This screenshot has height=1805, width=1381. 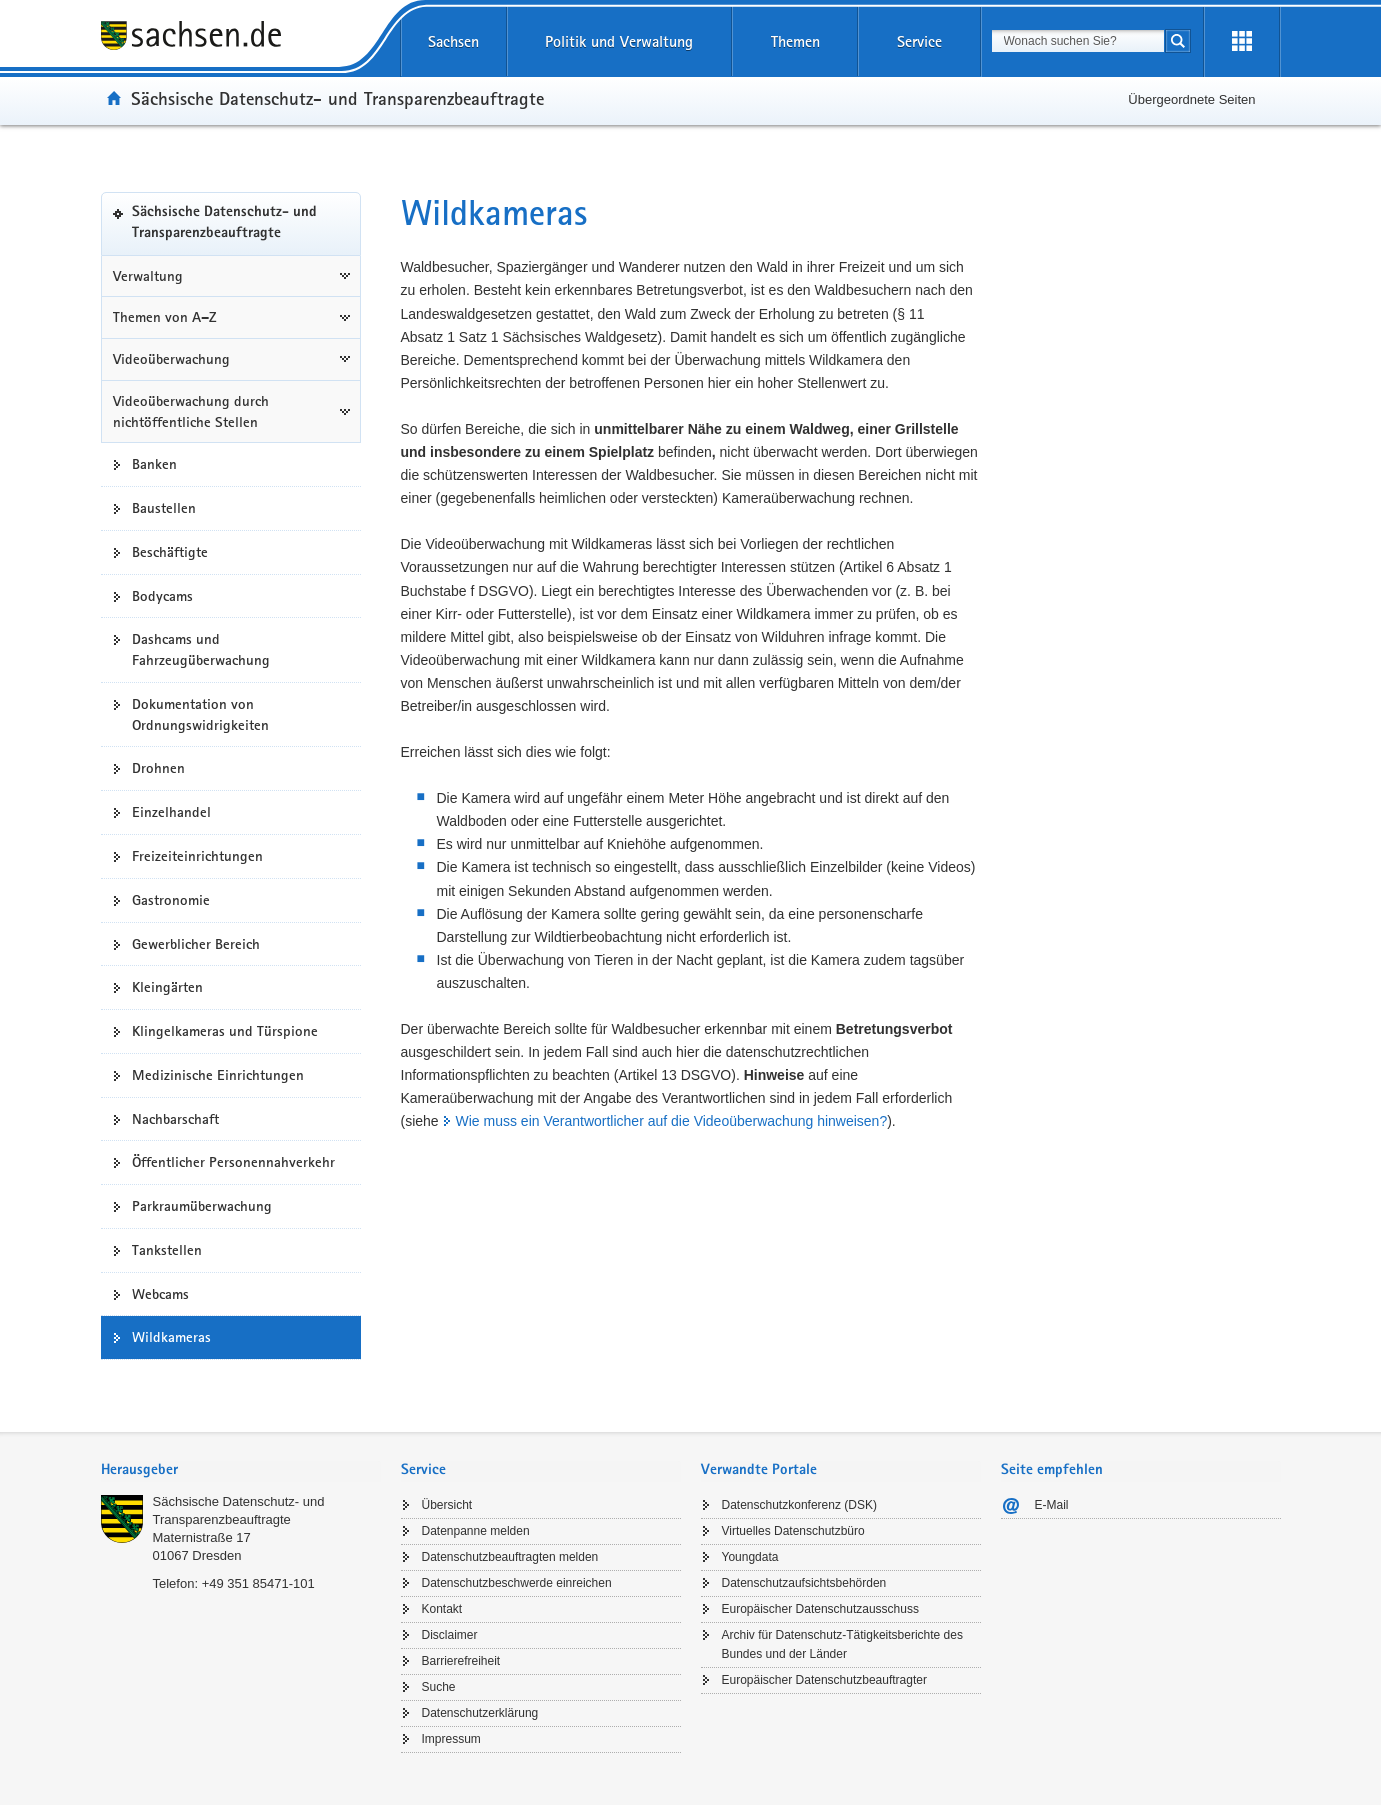 I want to click on Virtuelles Datenschutzbüro, so click(x=793, y=1531).